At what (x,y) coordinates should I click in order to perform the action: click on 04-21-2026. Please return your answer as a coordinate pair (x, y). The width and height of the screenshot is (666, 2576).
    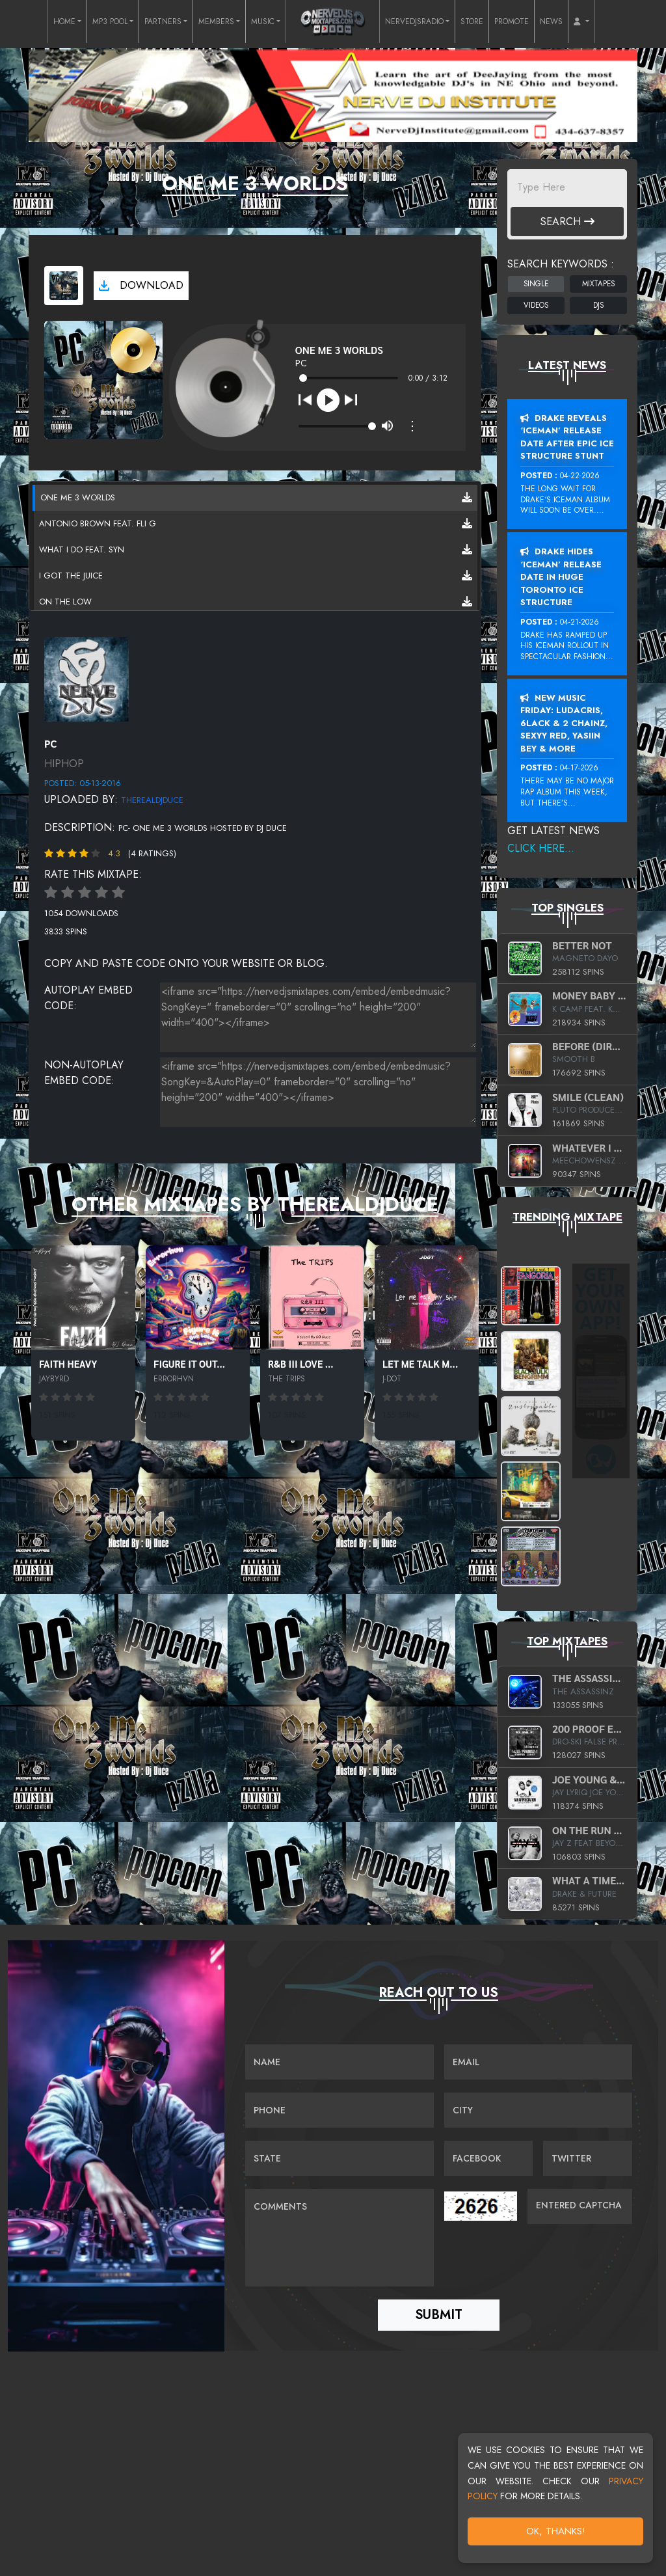
    Looking at the image, I should click on (579, 622).